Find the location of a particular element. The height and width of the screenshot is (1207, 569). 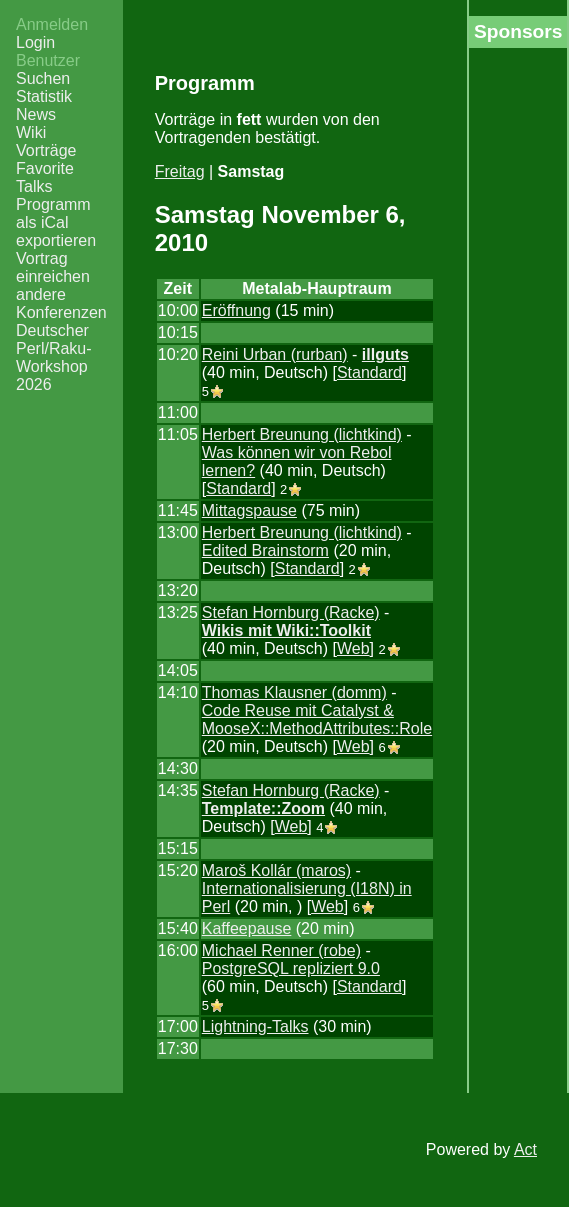

Vortrag einreichen is located at coordinates (53, 267).